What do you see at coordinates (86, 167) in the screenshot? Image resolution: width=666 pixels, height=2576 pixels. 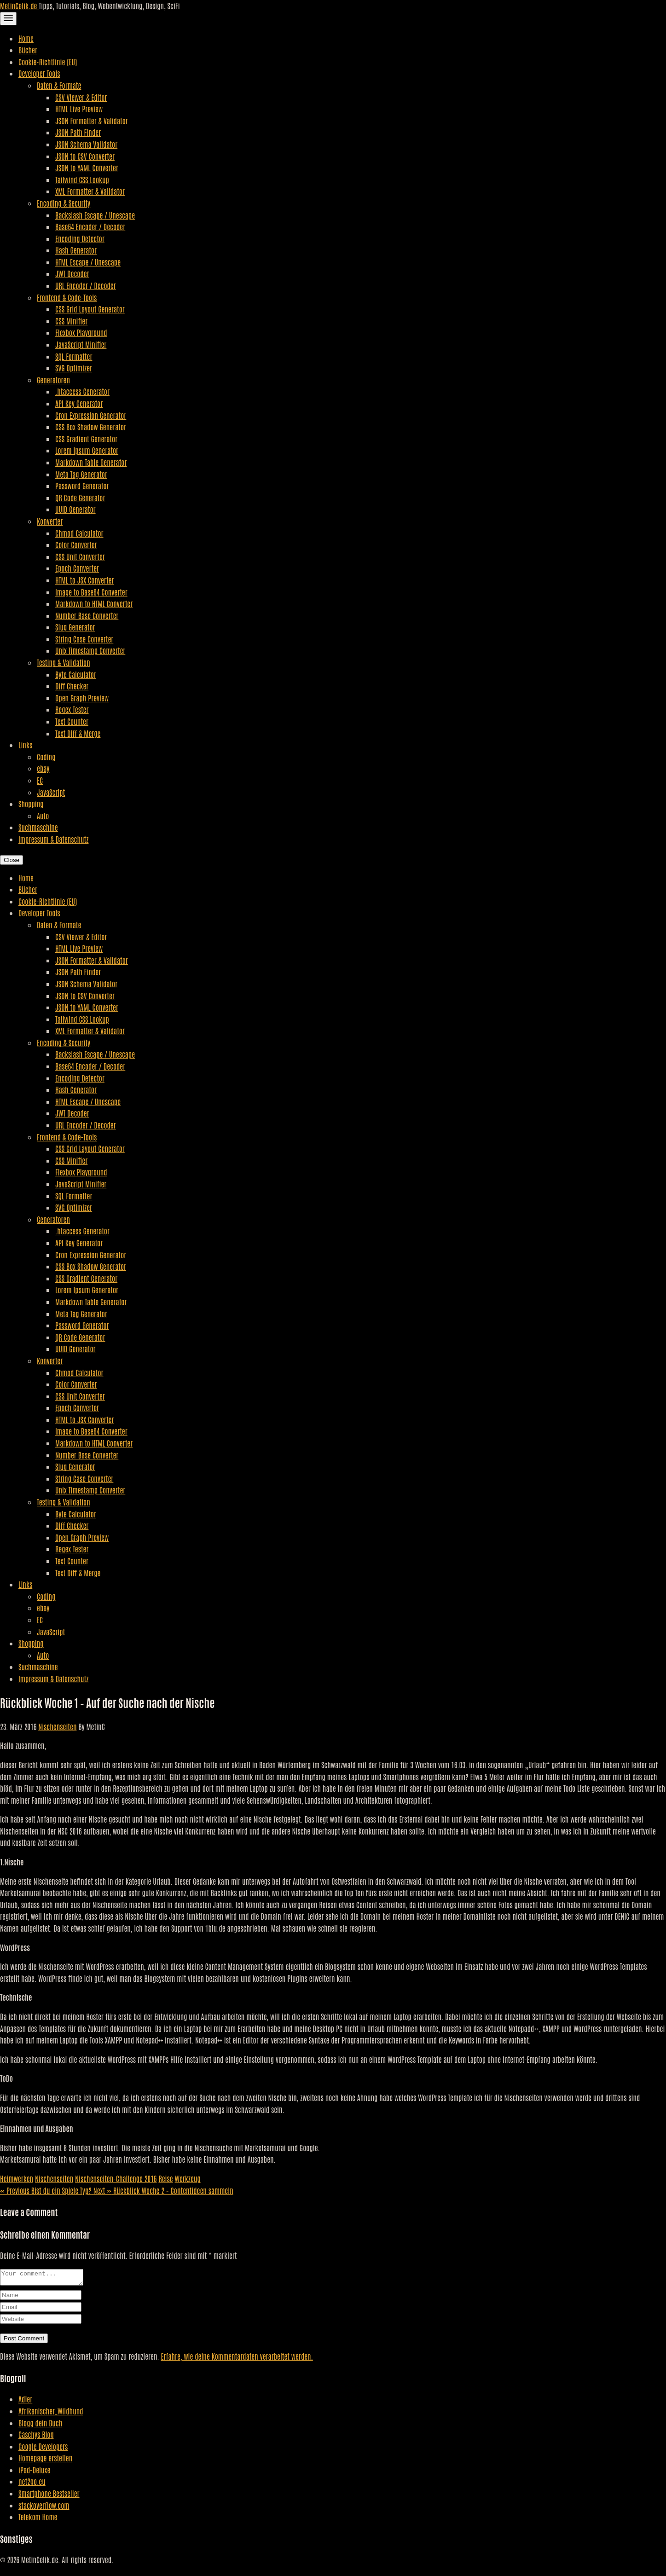 I see `JSON to YAML Converter` at bounding box center [86, 167].